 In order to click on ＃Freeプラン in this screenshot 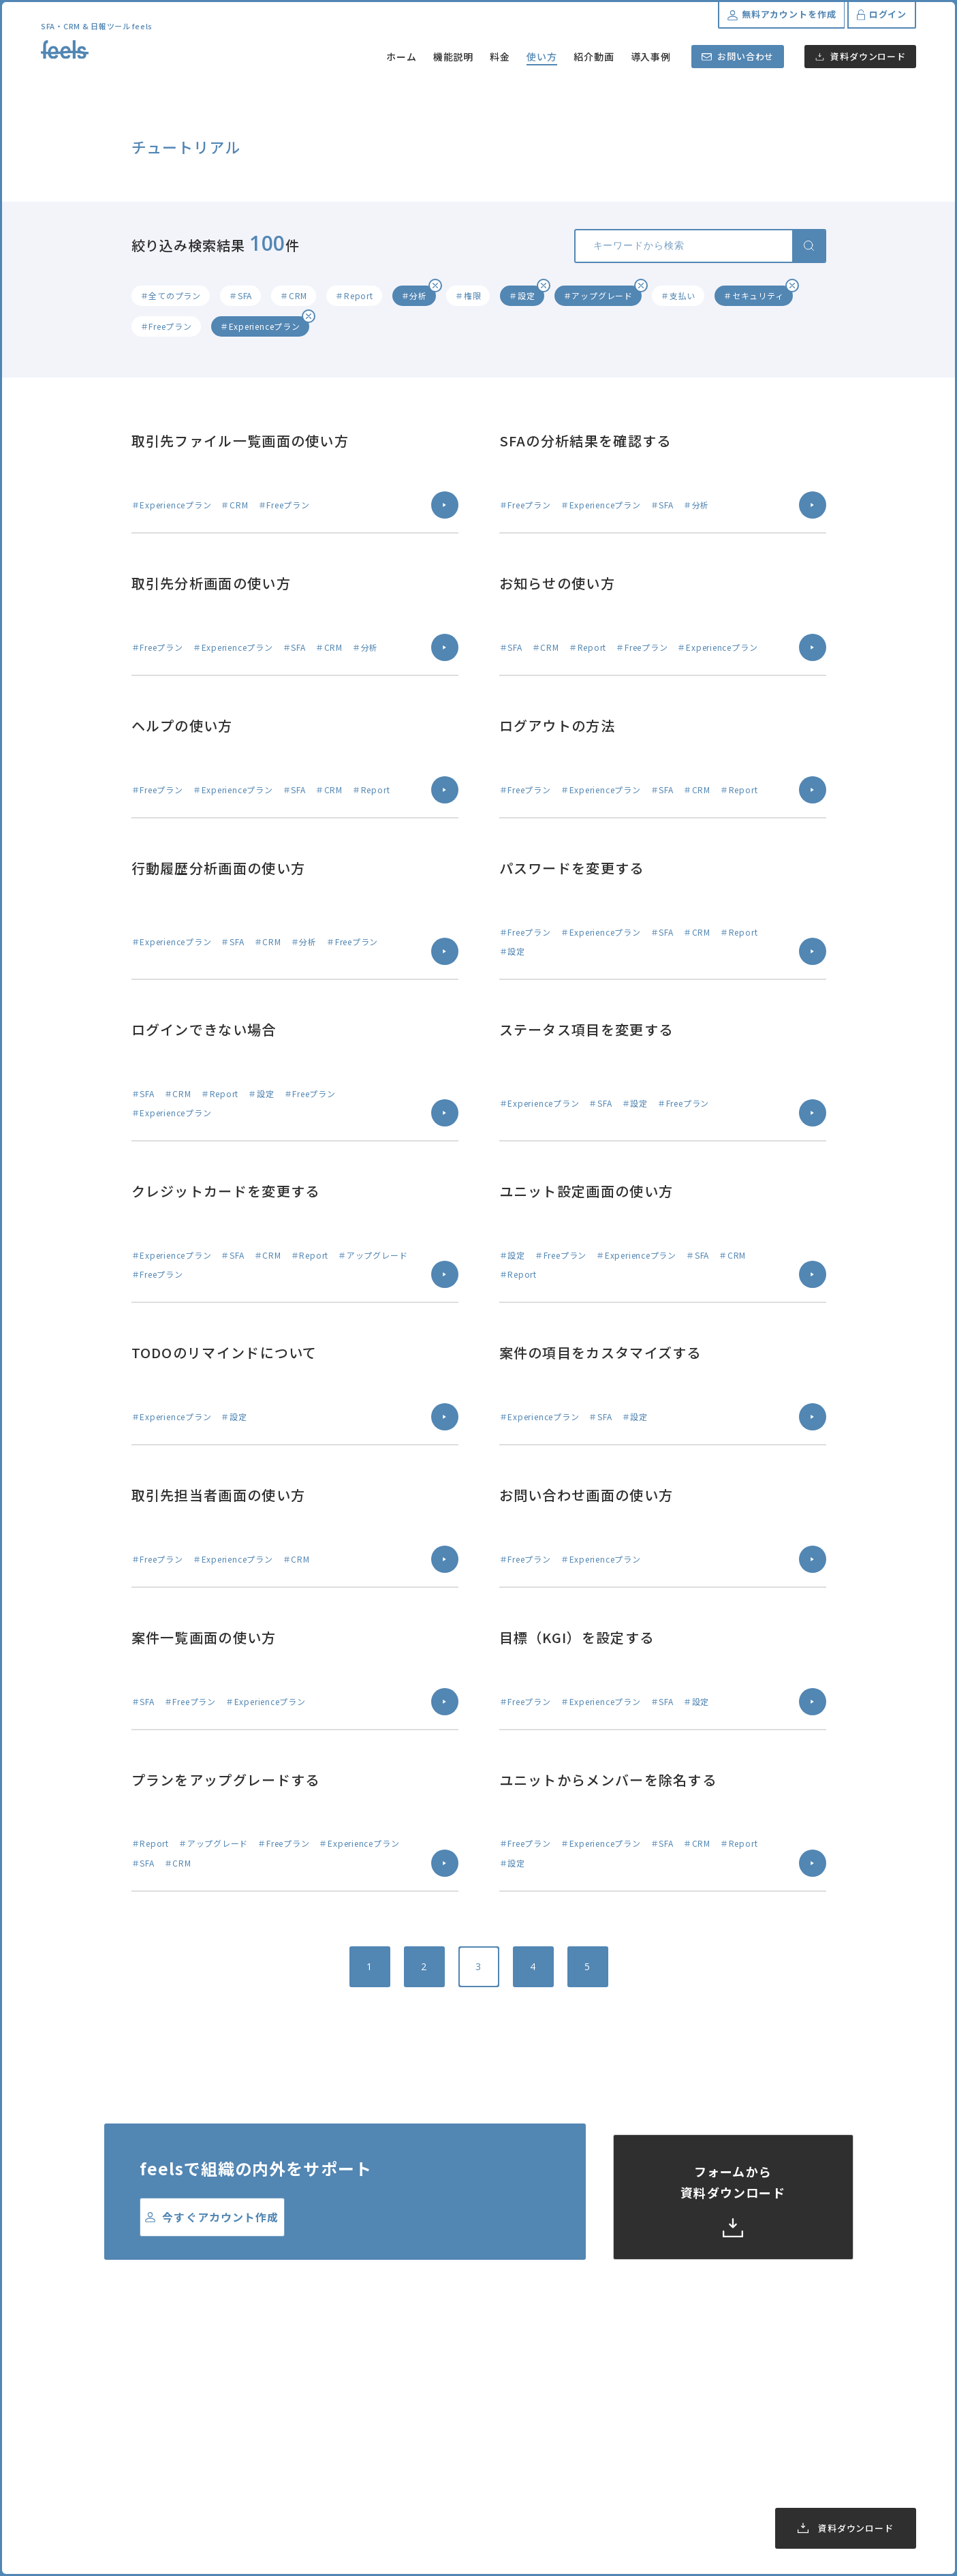, I will do `click(166, 326)`.